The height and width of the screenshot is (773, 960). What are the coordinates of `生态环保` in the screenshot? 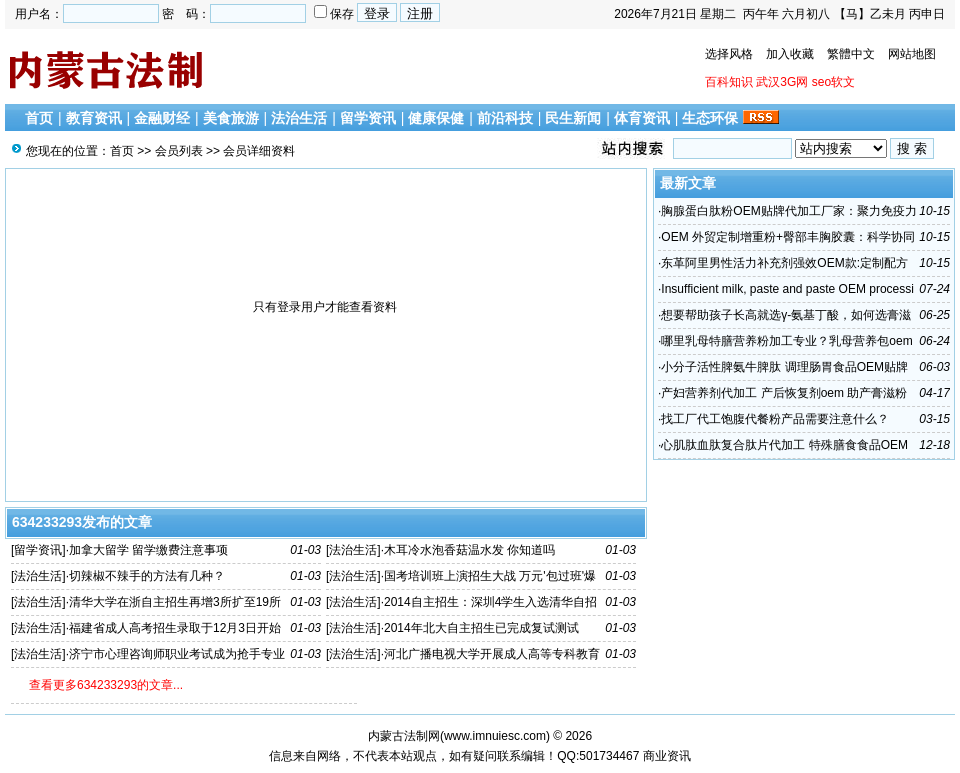 It's located at (710, 118).